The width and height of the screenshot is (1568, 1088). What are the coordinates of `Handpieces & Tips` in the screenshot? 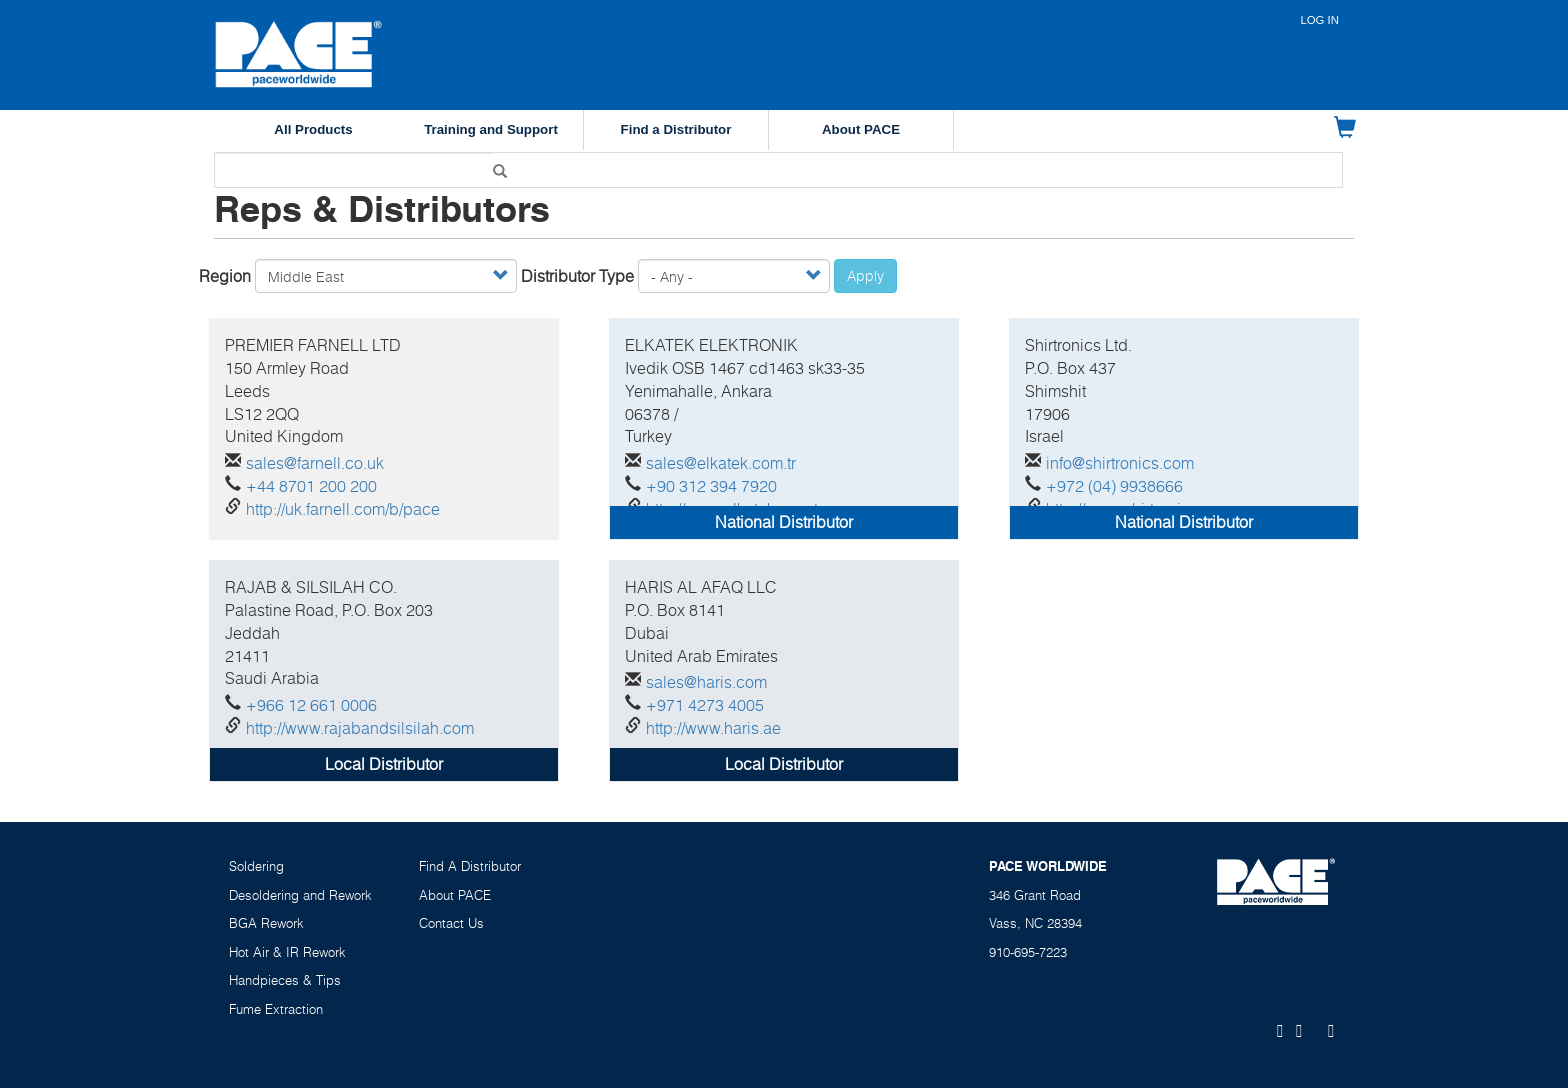 It's located at (285, 980).